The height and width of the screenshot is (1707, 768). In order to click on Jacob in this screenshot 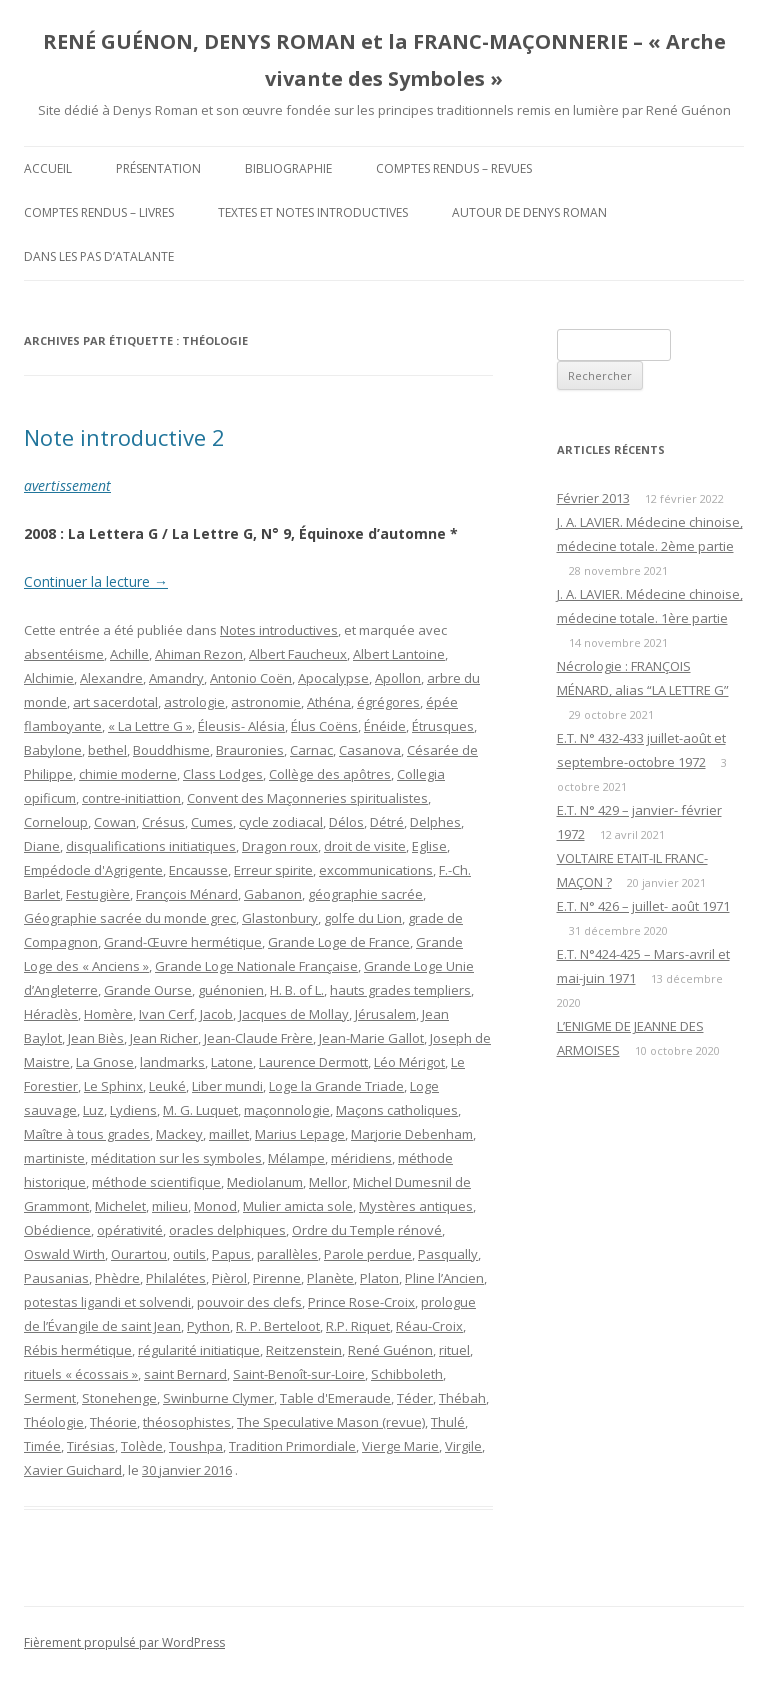, I will do `click(216, 1014)`.